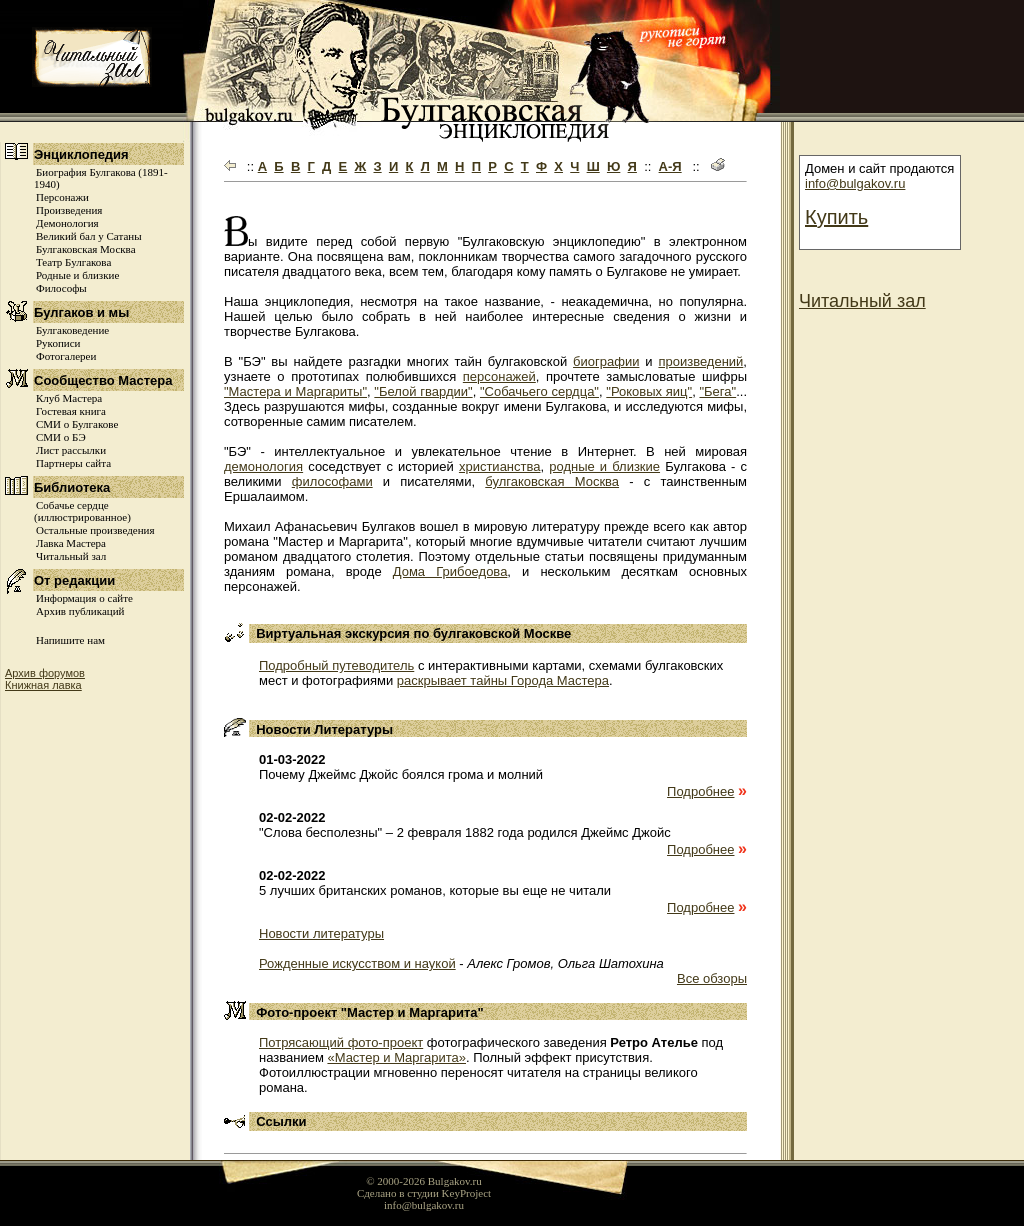 The height and width of the screenshot is (1226, 1024). I want to click on СМИ о БЭ, so click(61, 437).